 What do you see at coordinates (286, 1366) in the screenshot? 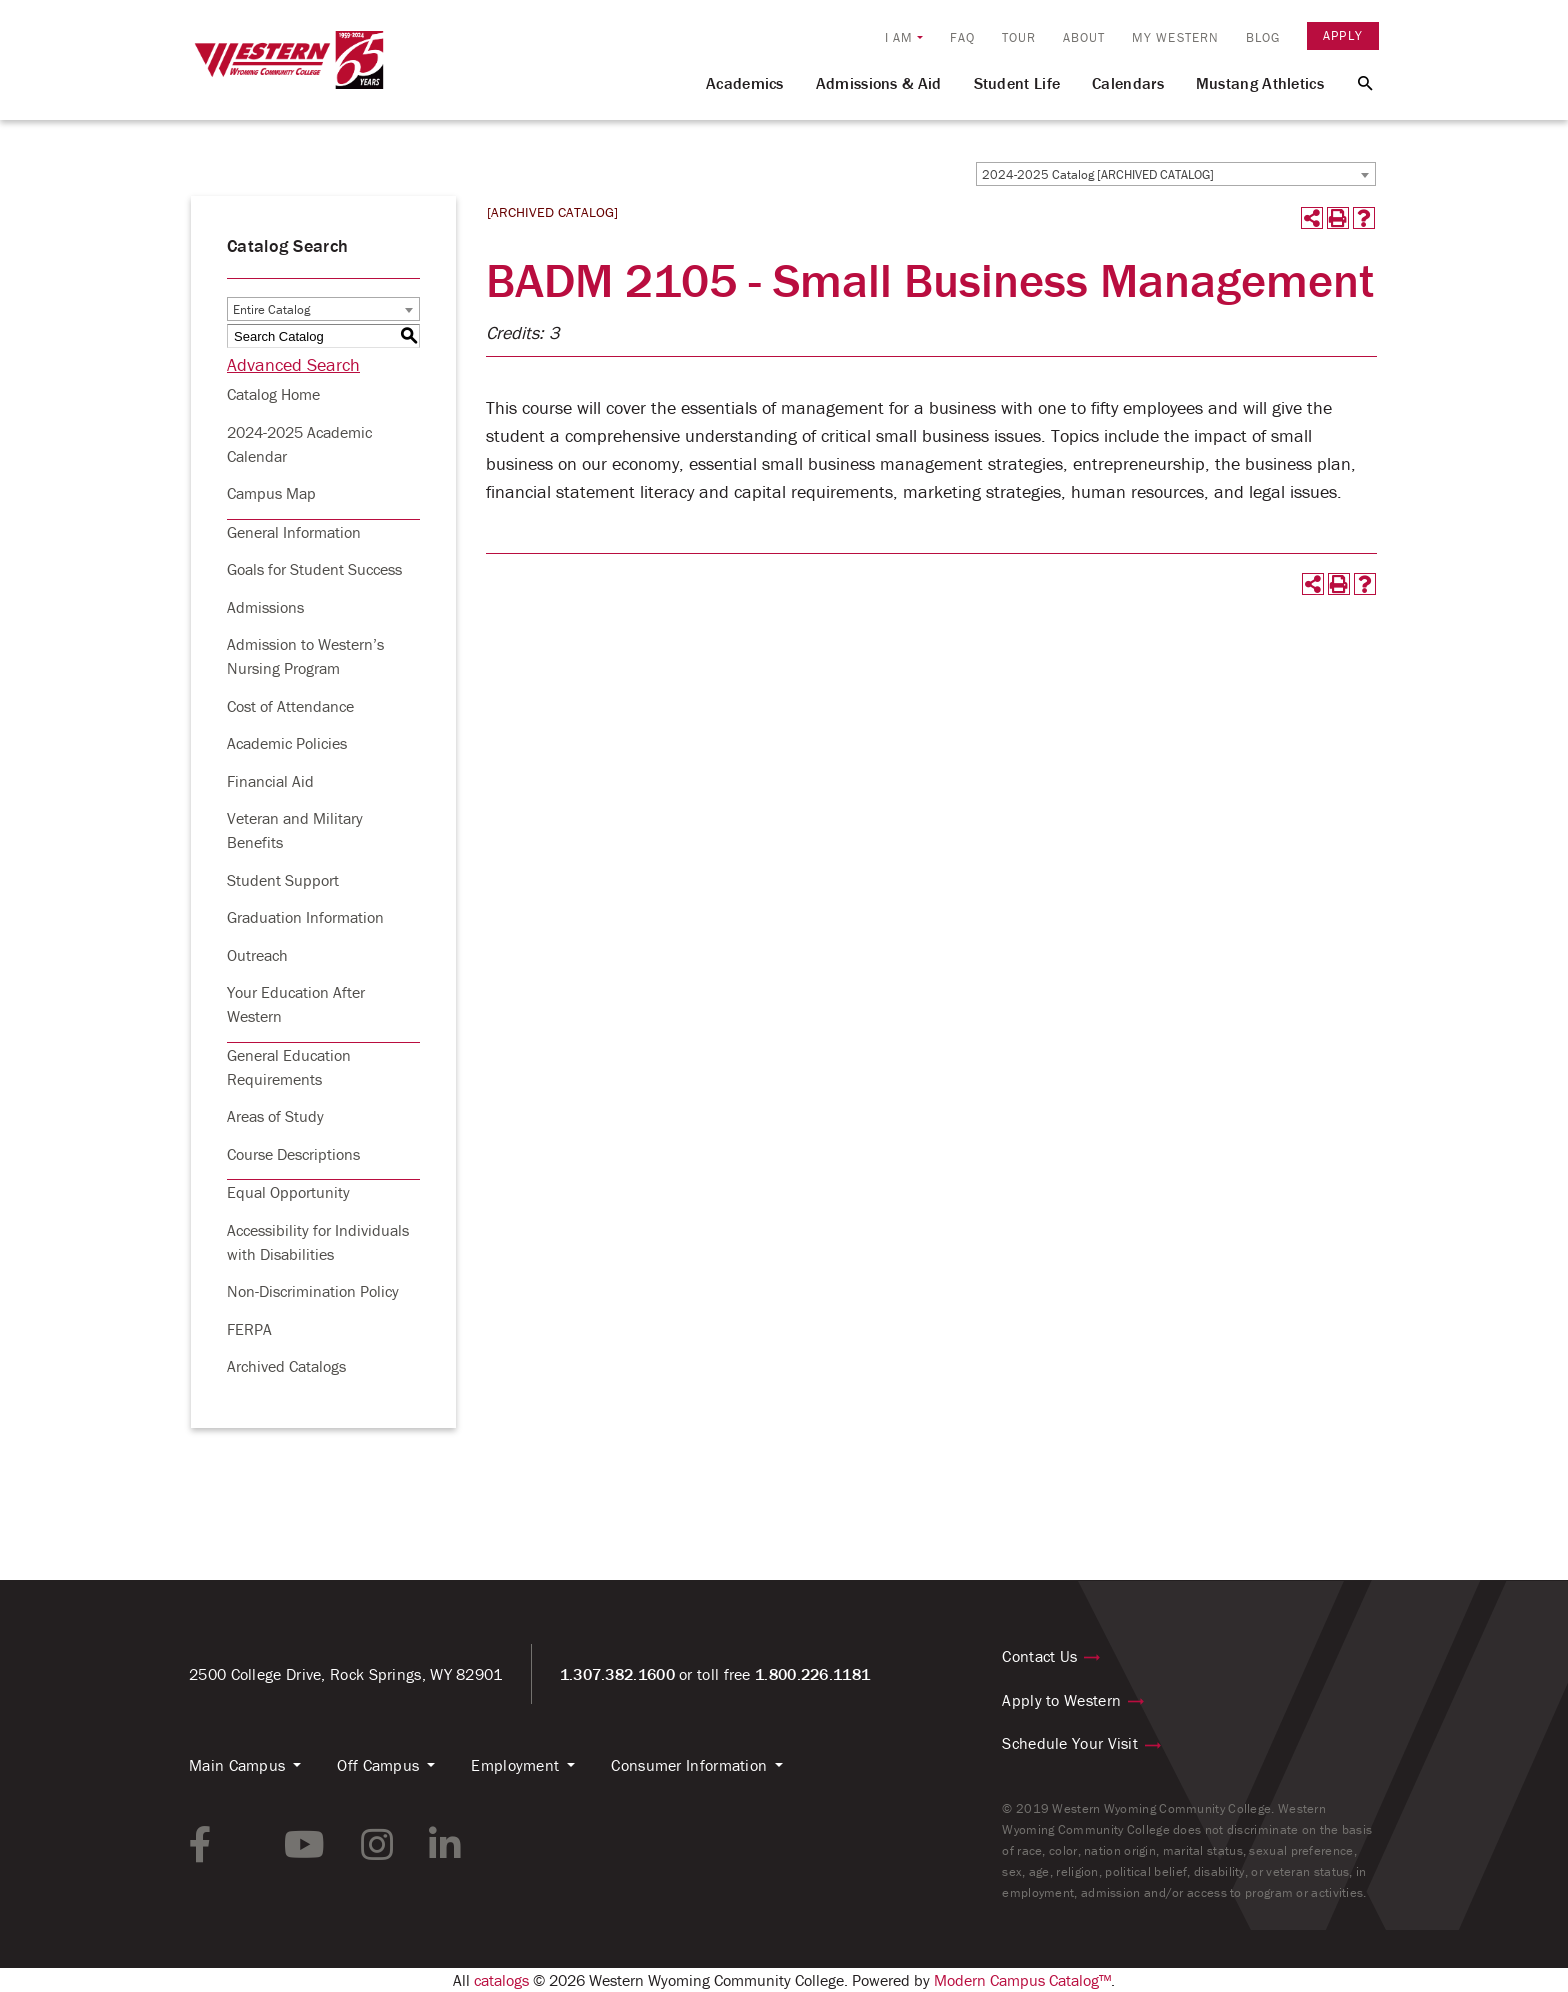
I see `Archived Catalogs` at bounding box center [286, 1366].